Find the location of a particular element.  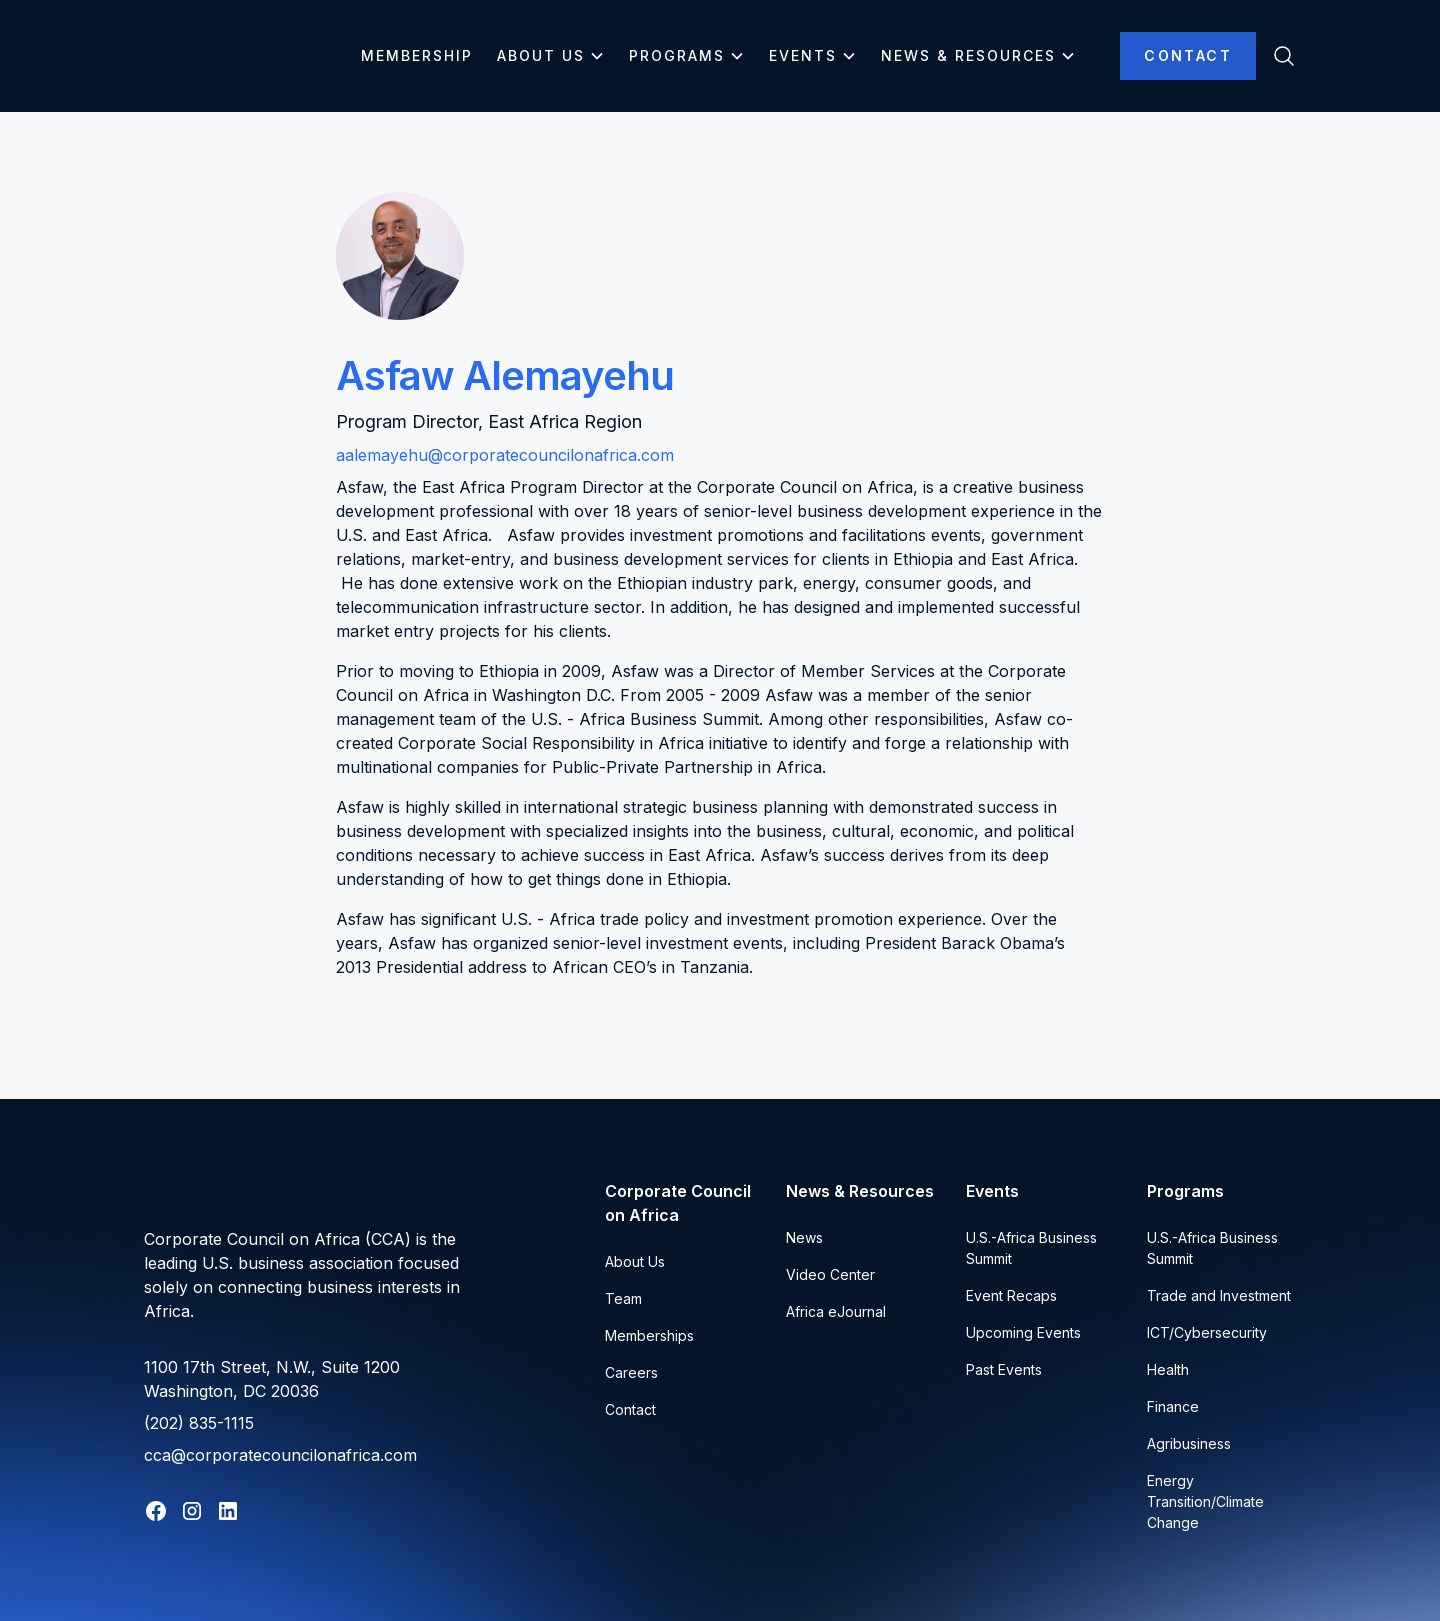

Event Recaps is located at coordinates (1011, 1295).